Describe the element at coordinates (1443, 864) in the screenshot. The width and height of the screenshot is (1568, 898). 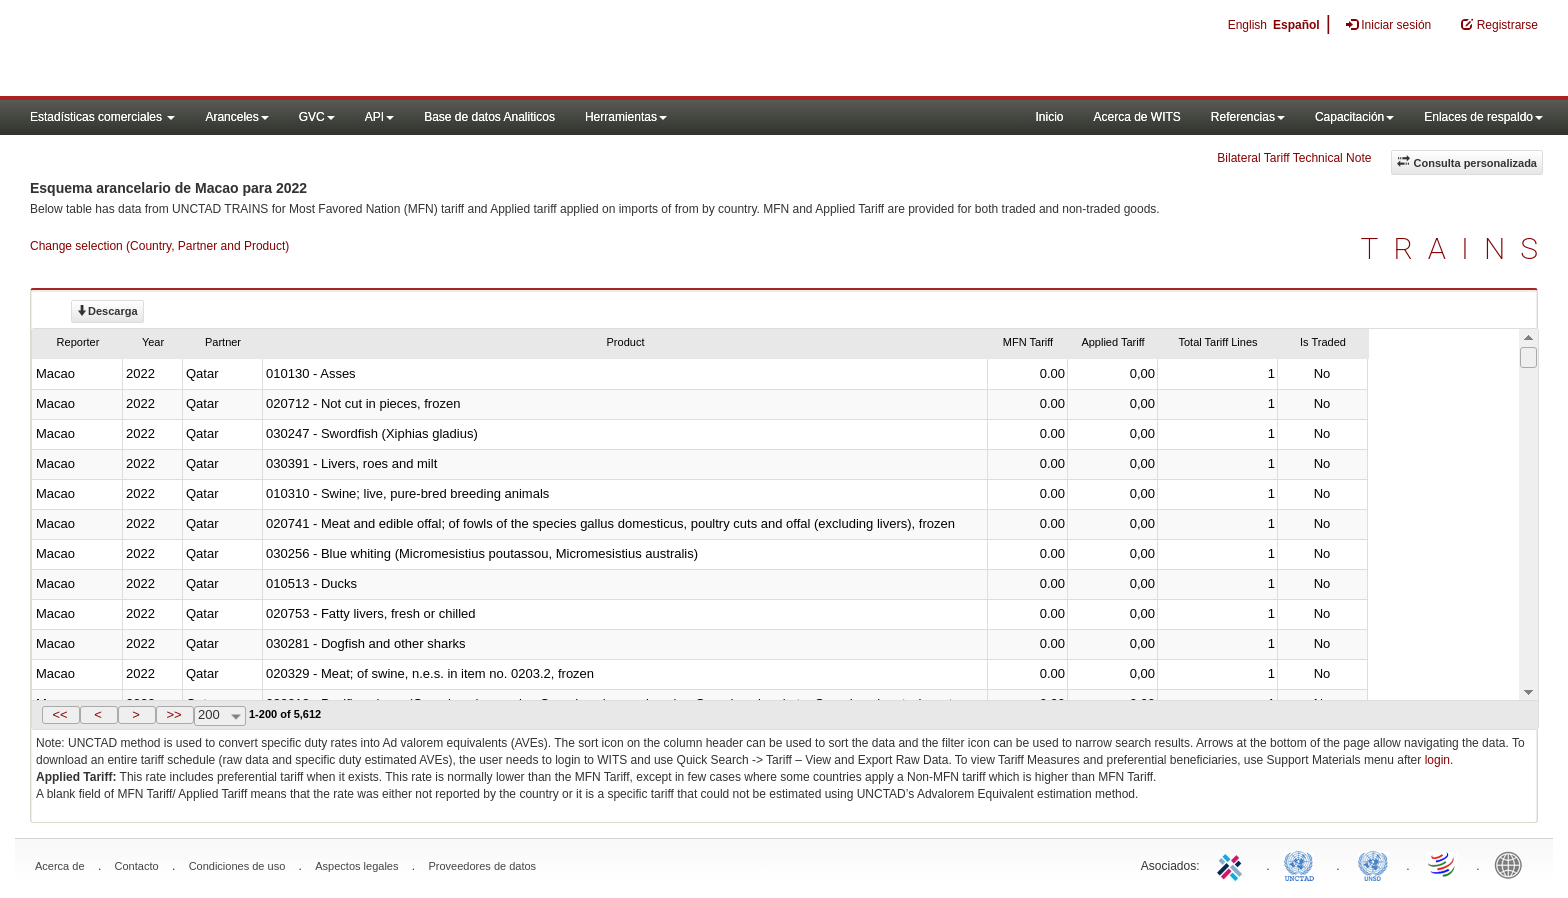
I see `World Trade Organization` at that location.